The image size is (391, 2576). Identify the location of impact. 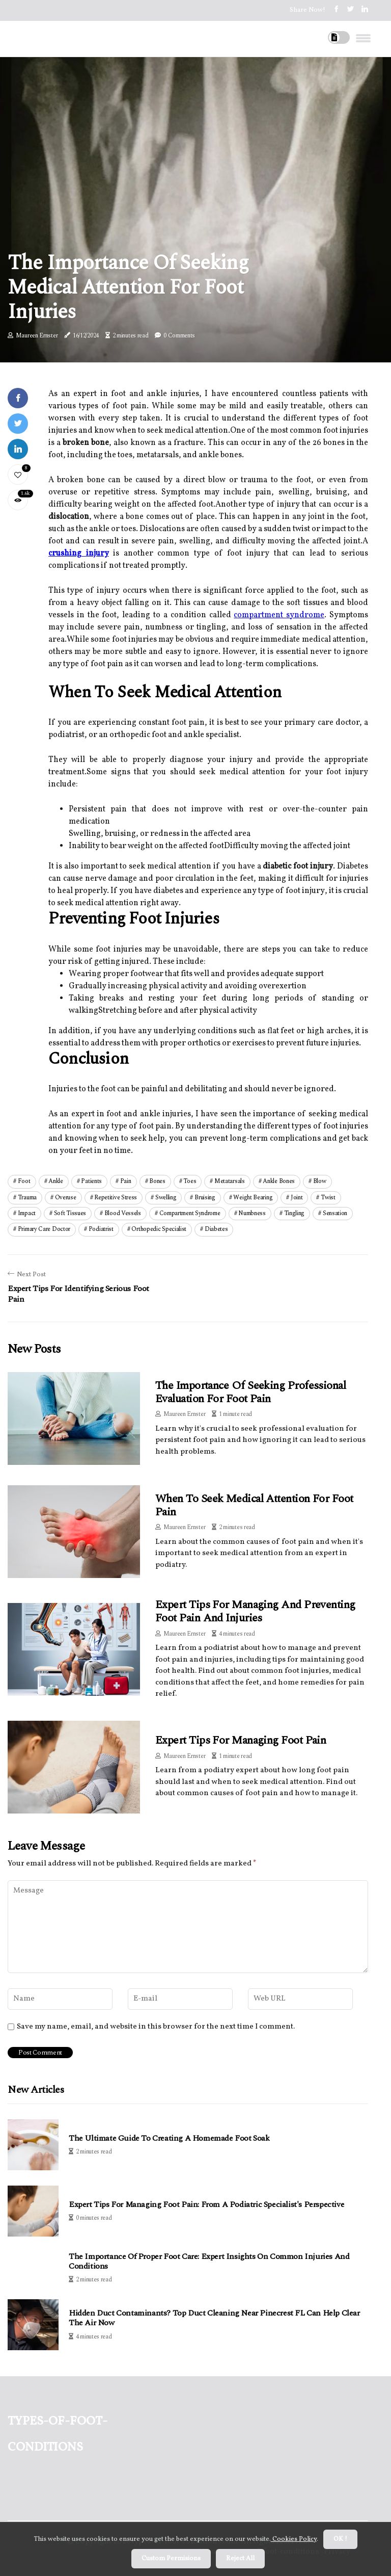
(27, 1213).